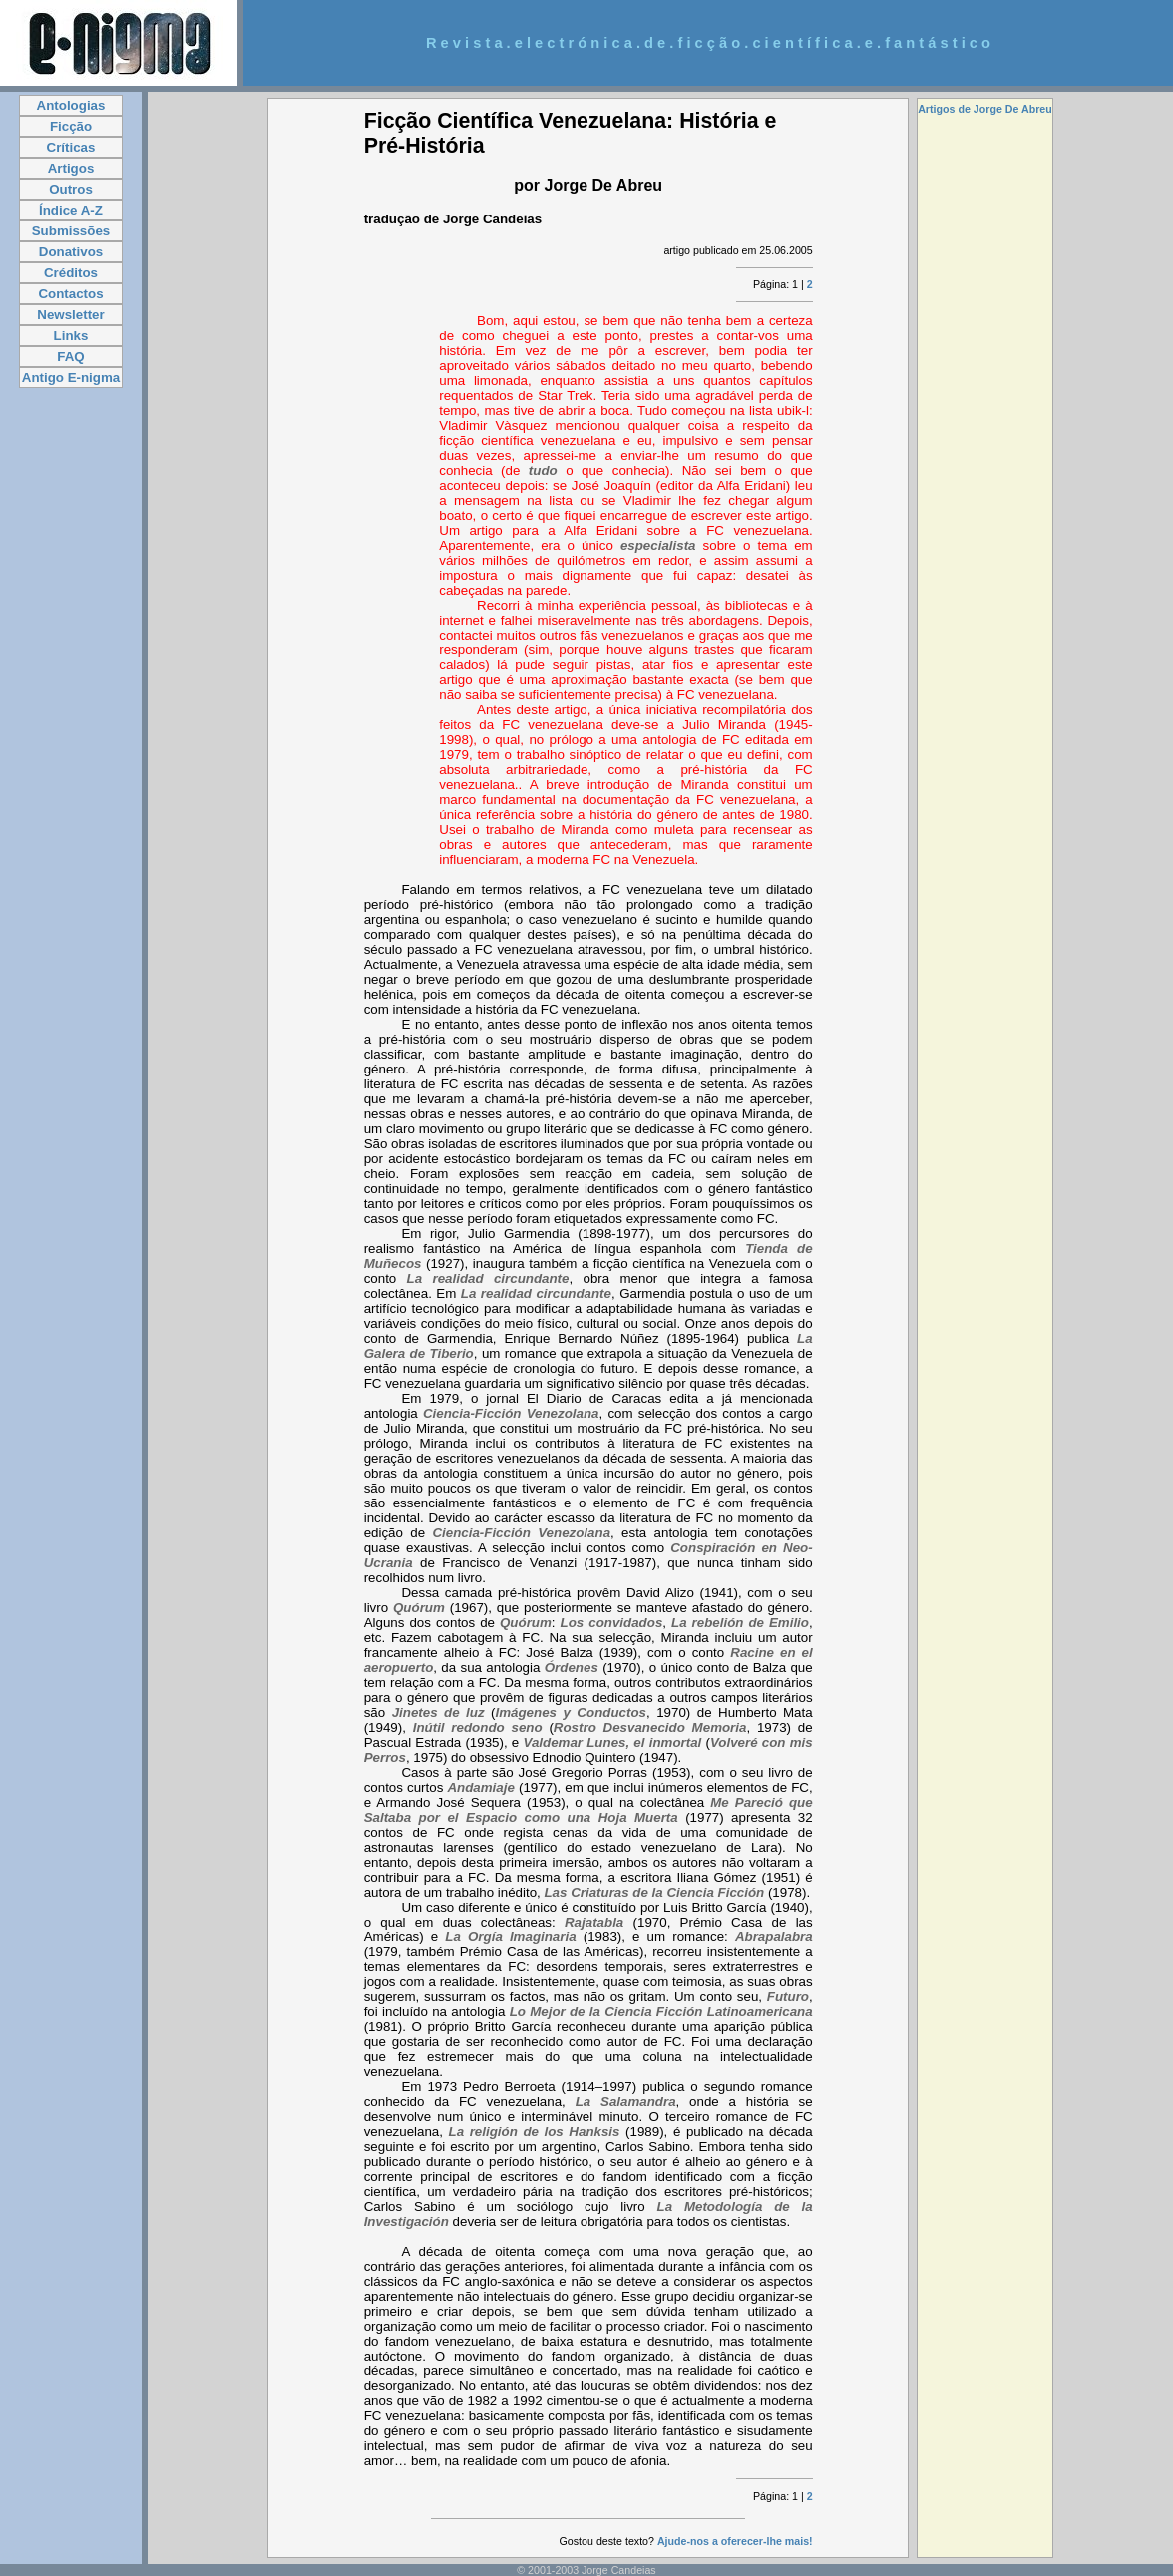  Describe the element at coordinates (71, 126) in the screenshot. I see `Ficção` at that location.